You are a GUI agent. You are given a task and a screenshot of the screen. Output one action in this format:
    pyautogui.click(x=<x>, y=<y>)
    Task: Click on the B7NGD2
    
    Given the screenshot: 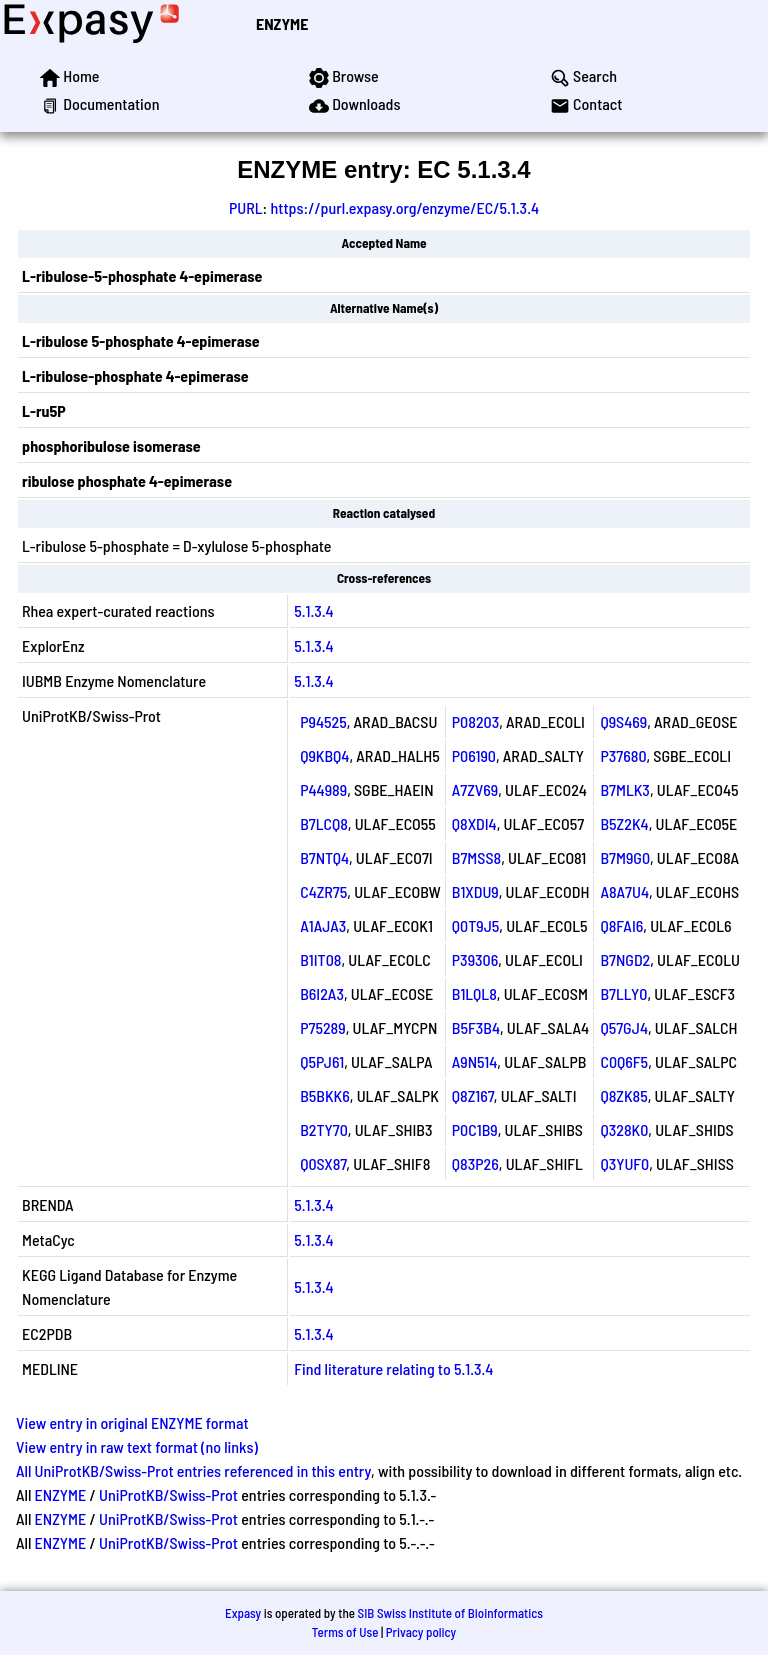 What is the action you would take?
    pyautogui.click(x=625, y=959)
    